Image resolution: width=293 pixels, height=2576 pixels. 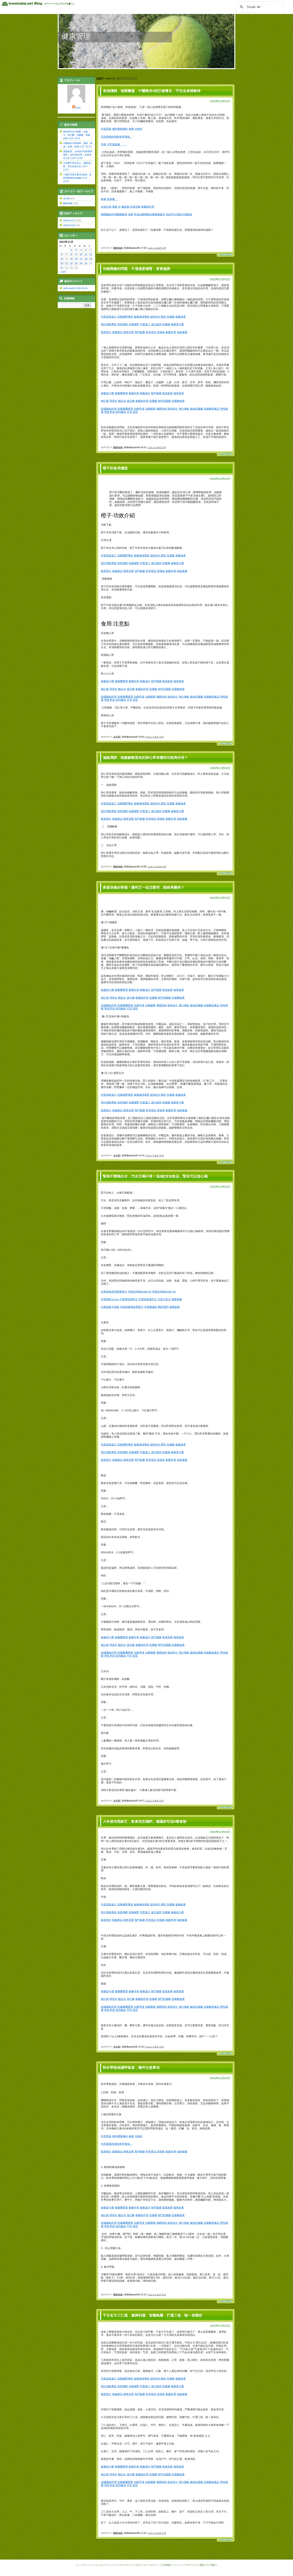 I want to click on 16, so click(x=76, y=259).